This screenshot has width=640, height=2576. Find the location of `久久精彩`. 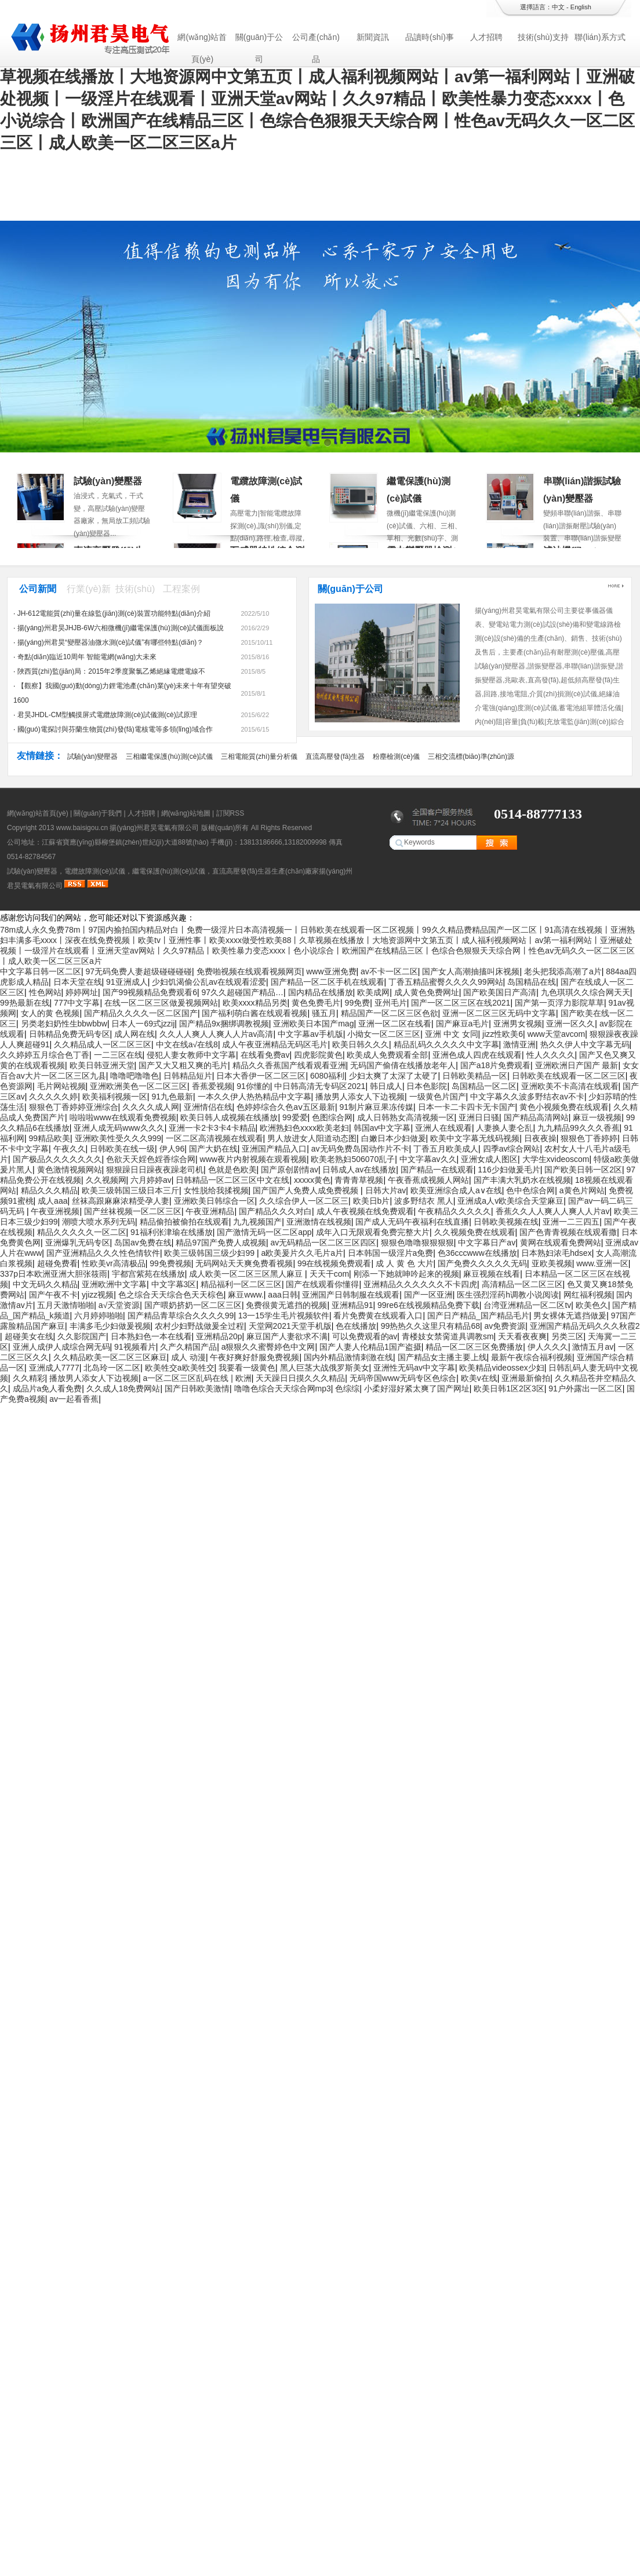

久久精彩 is located at coordinates (29, 1378).